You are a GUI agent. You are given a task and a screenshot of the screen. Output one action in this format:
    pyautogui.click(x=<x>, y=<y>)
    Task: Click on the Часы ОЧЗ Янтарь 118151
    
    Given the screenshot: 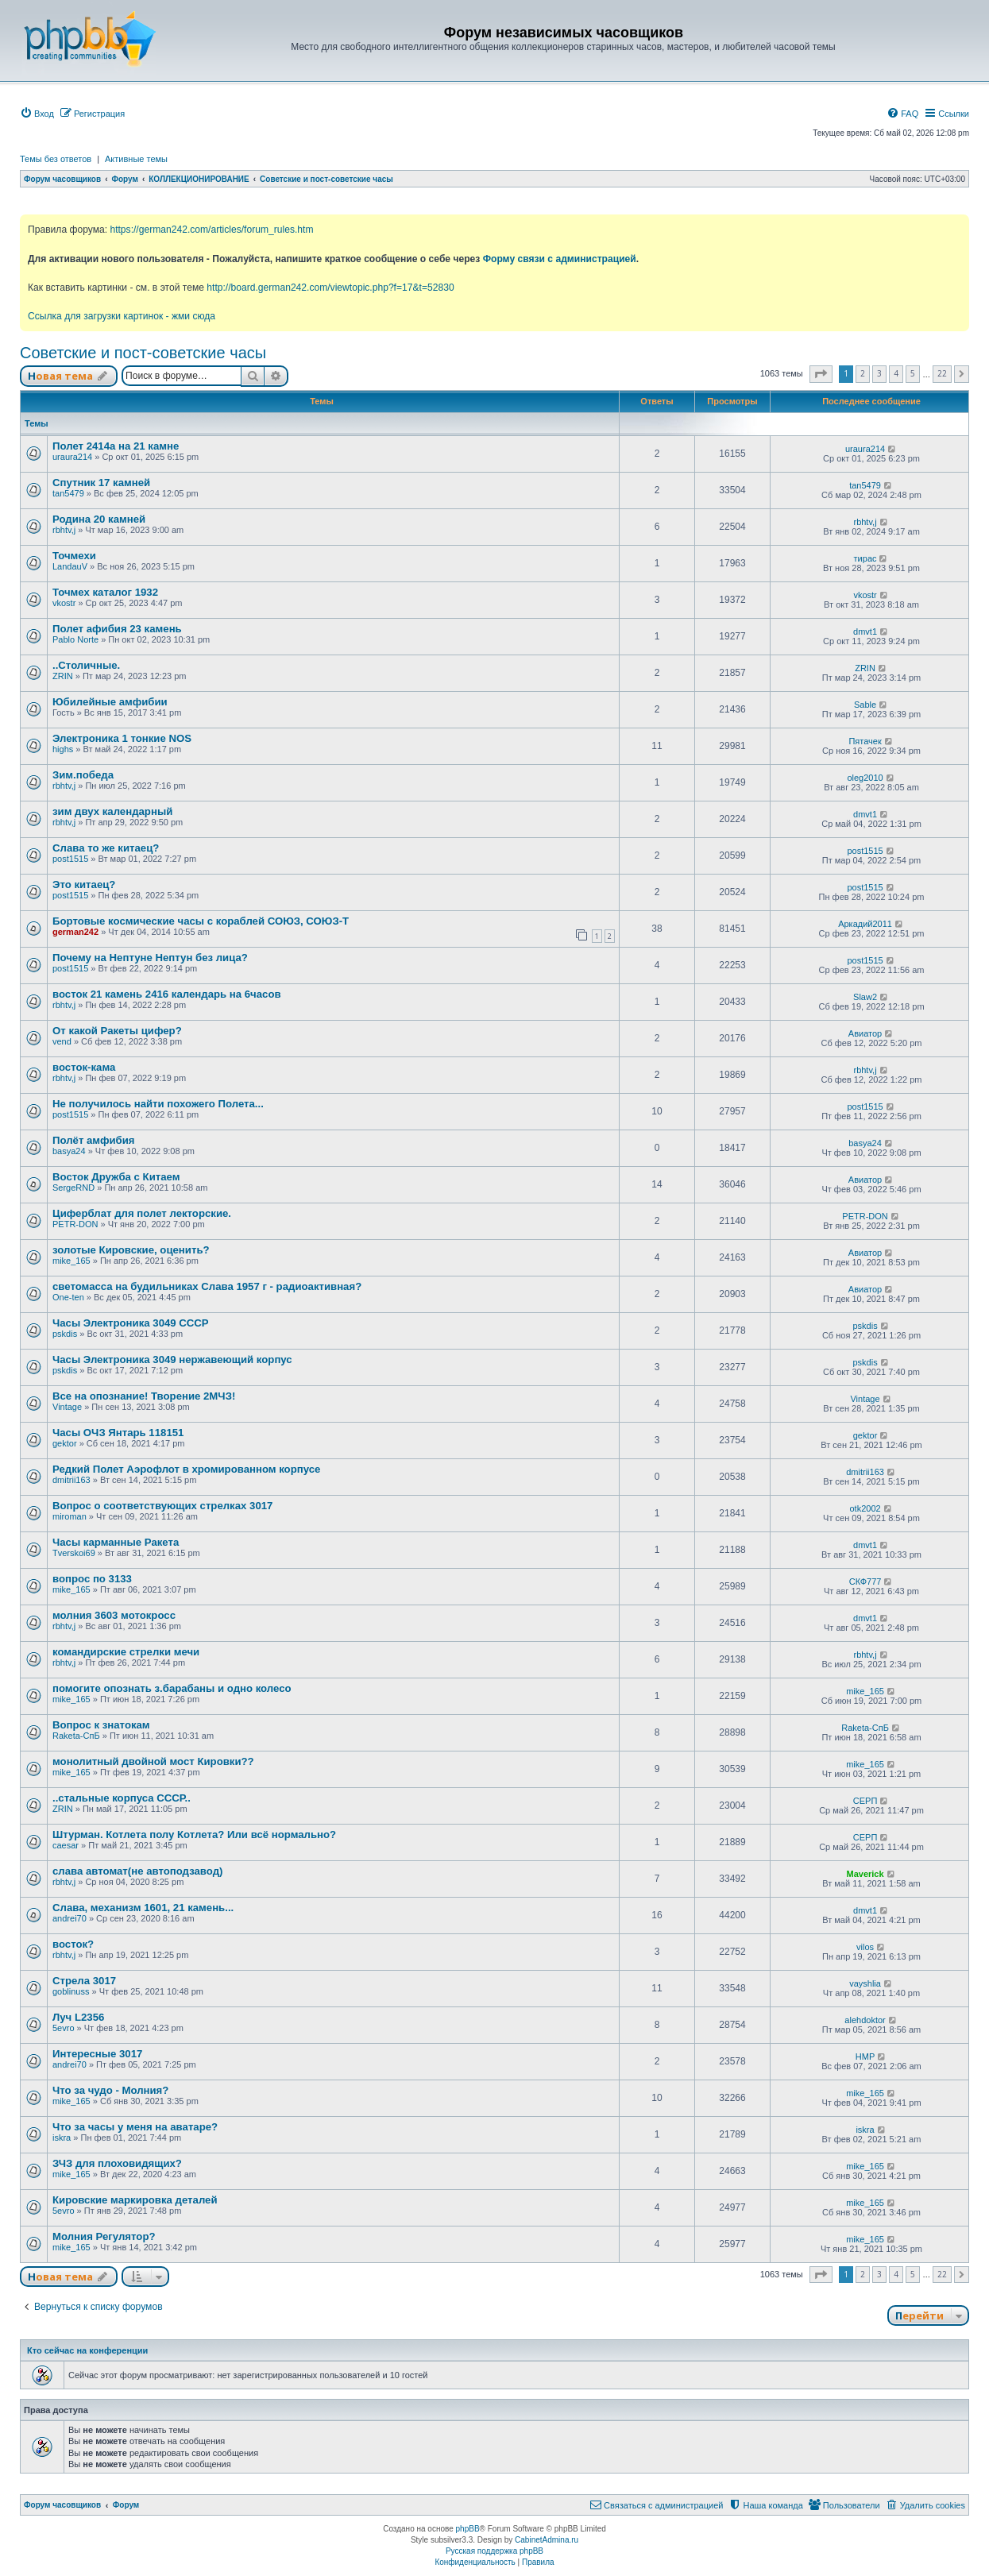 What is the action you would take?
    pyautogui.click(x=118, y=1433)
    